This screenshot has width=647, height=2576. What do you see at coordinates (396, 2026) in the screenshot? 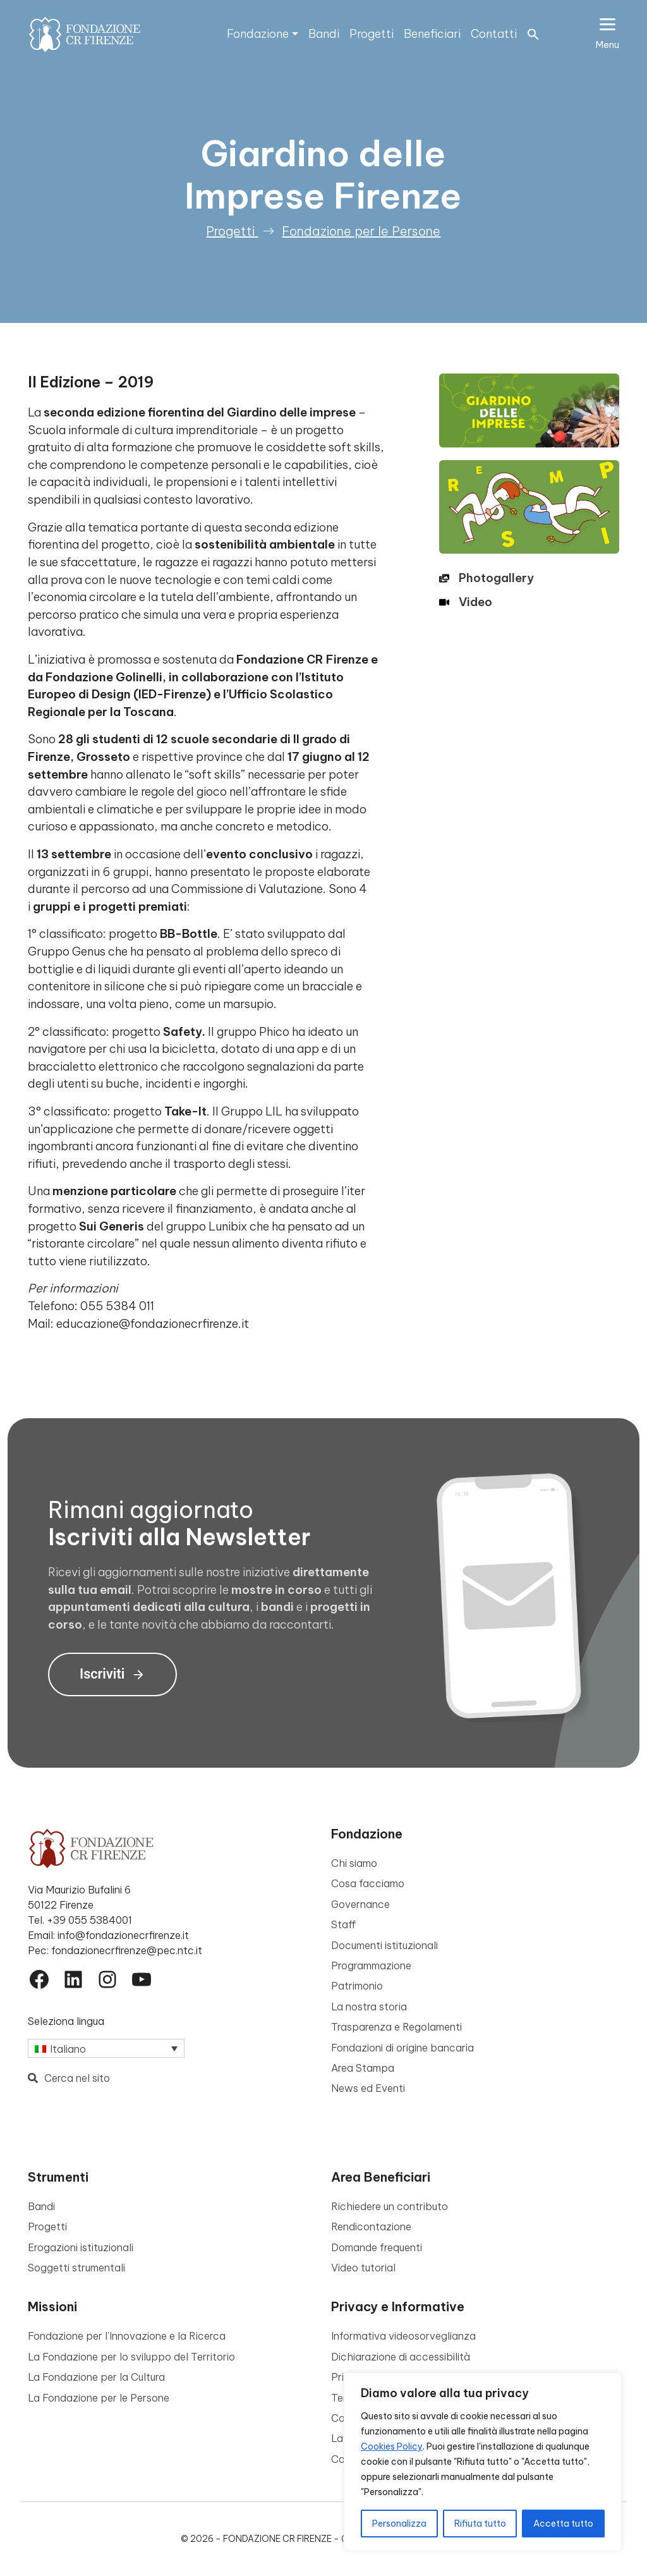
I see `Trasparenza e Regolamenti` at bounding box center [396, 2026].